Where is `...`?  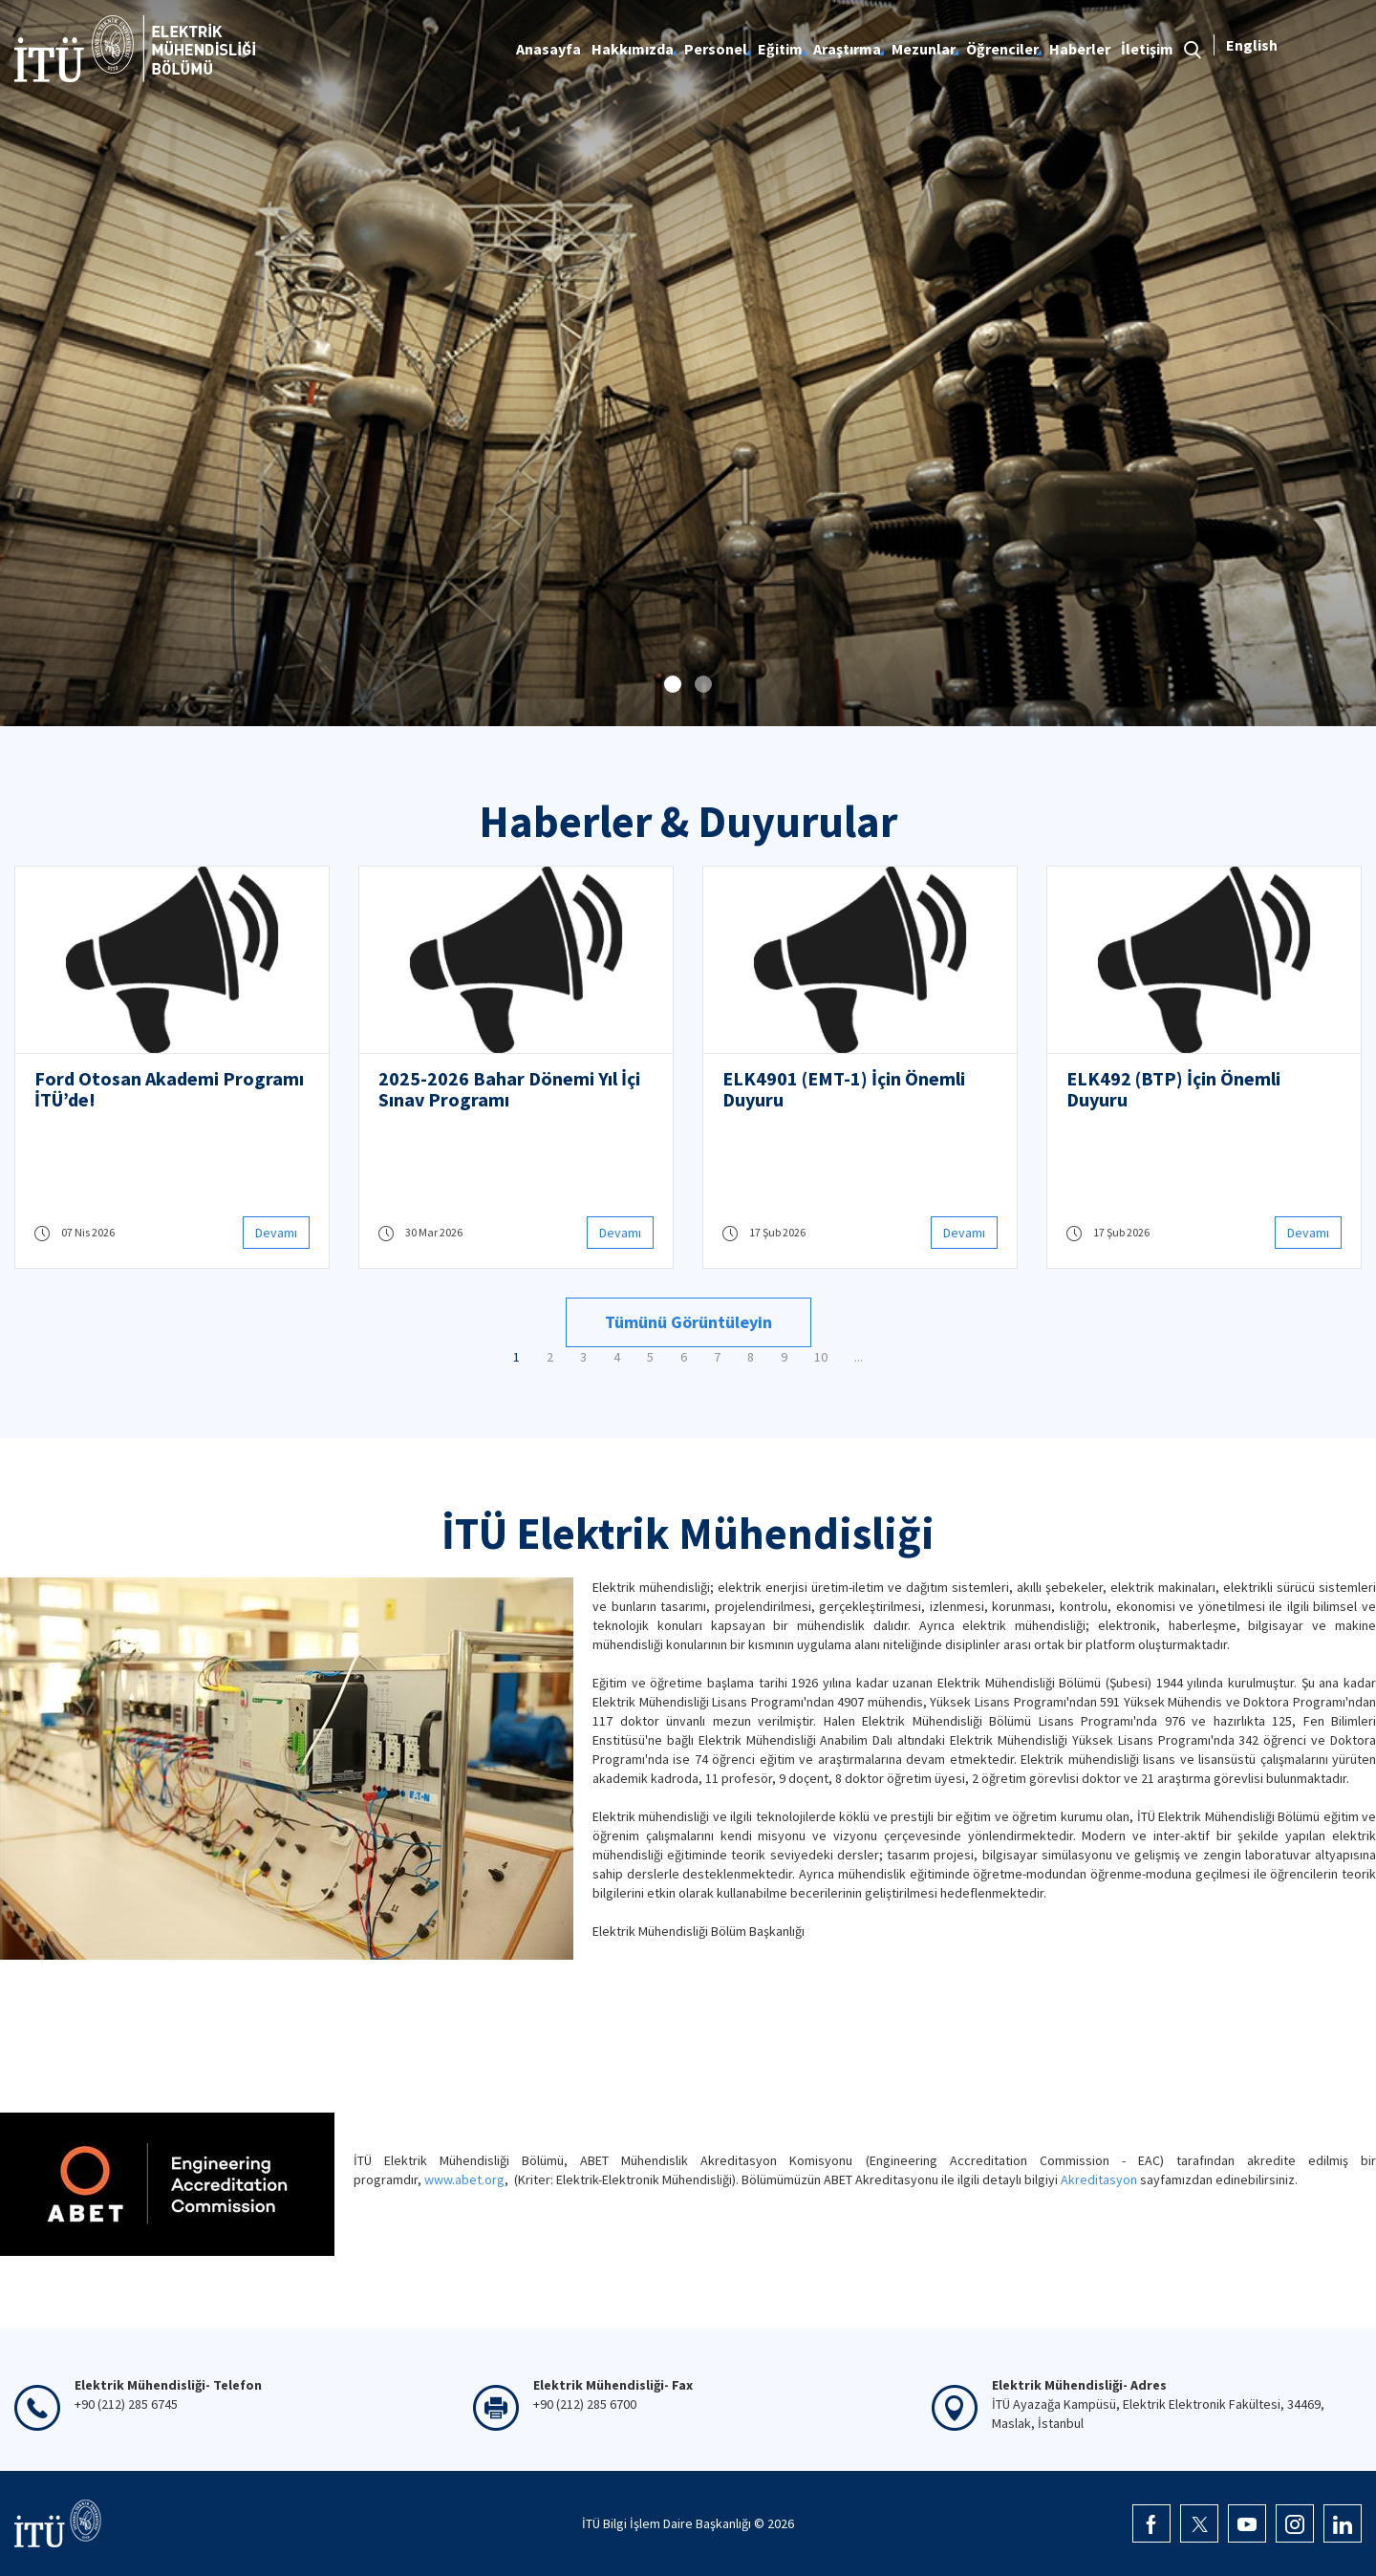 ... is located at coordinates (858, 1356).